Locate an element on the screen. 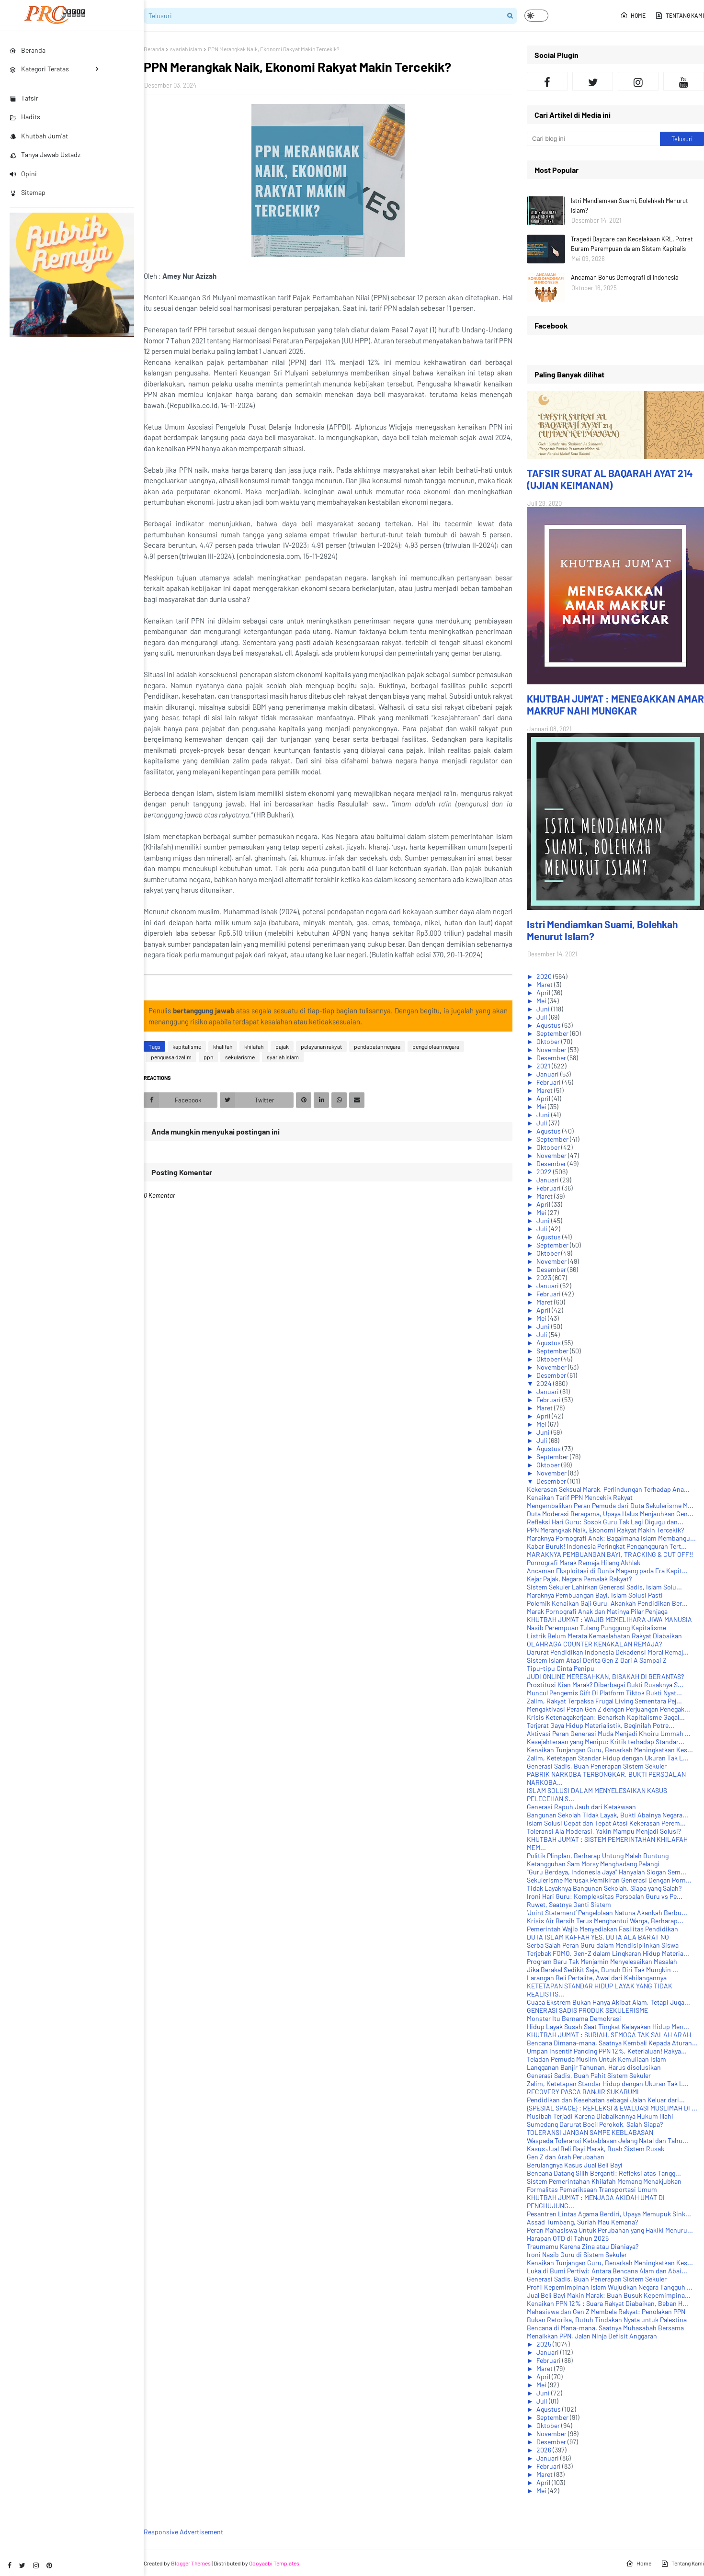 This screenshot has height=2576, width=704. Ironi Hari Guru: Kompleksitas Persoalan Guru vs Pe... is located at coordinates (604, 1896).